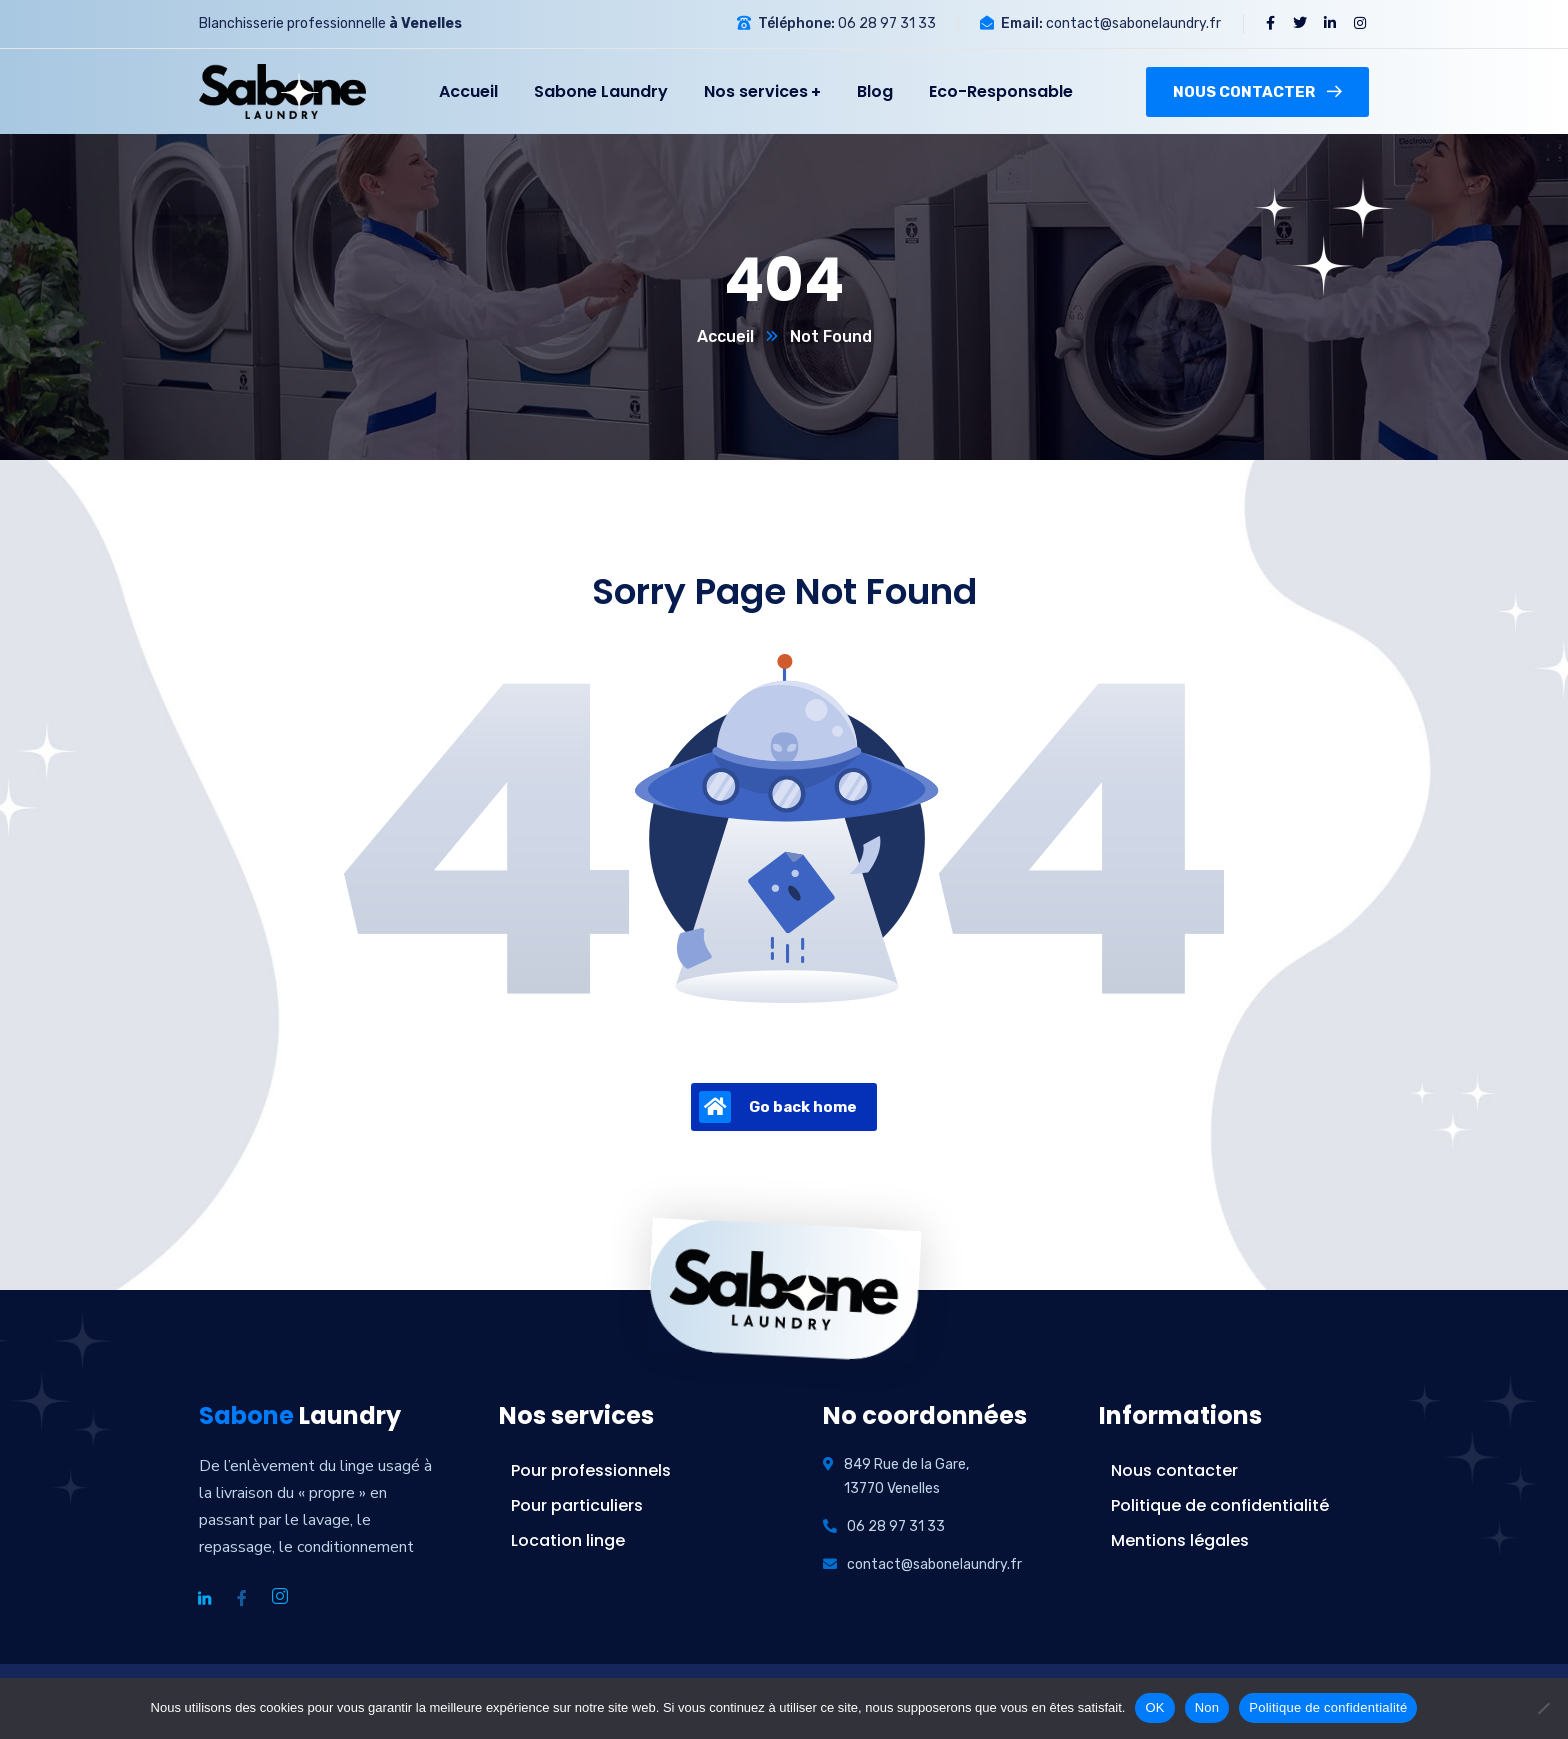 The image size is (1568, 1739). Describe the element at coordinates (1328, 1707) in the screenshot. I see `Politique de confidentialité` at that location.